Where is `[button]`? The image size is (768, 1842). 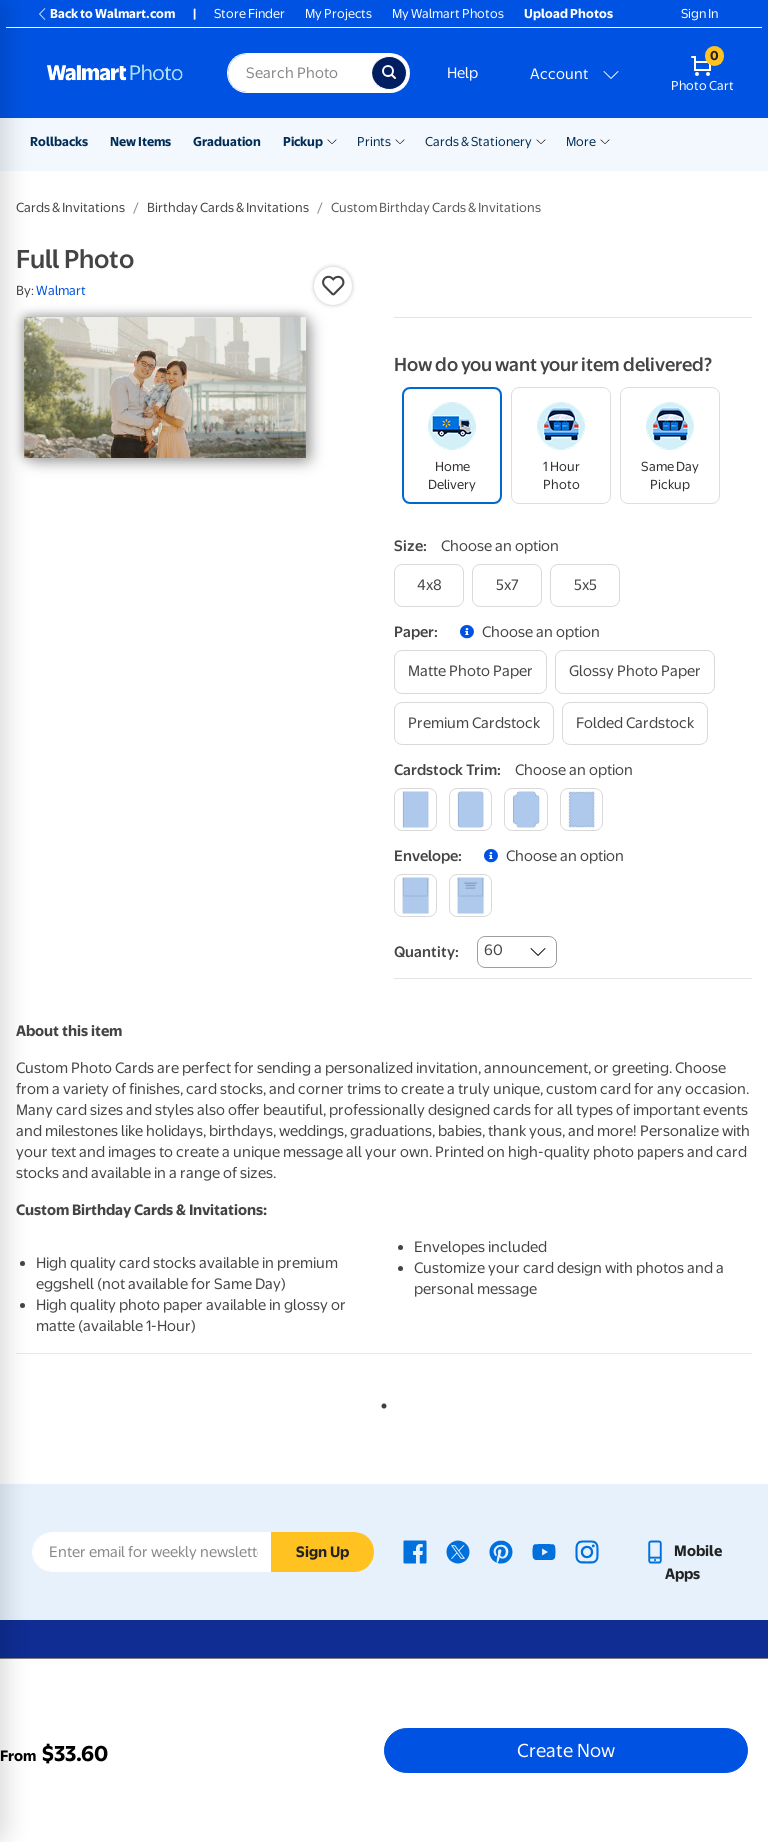
[button] is located at coordinates (333, 286).